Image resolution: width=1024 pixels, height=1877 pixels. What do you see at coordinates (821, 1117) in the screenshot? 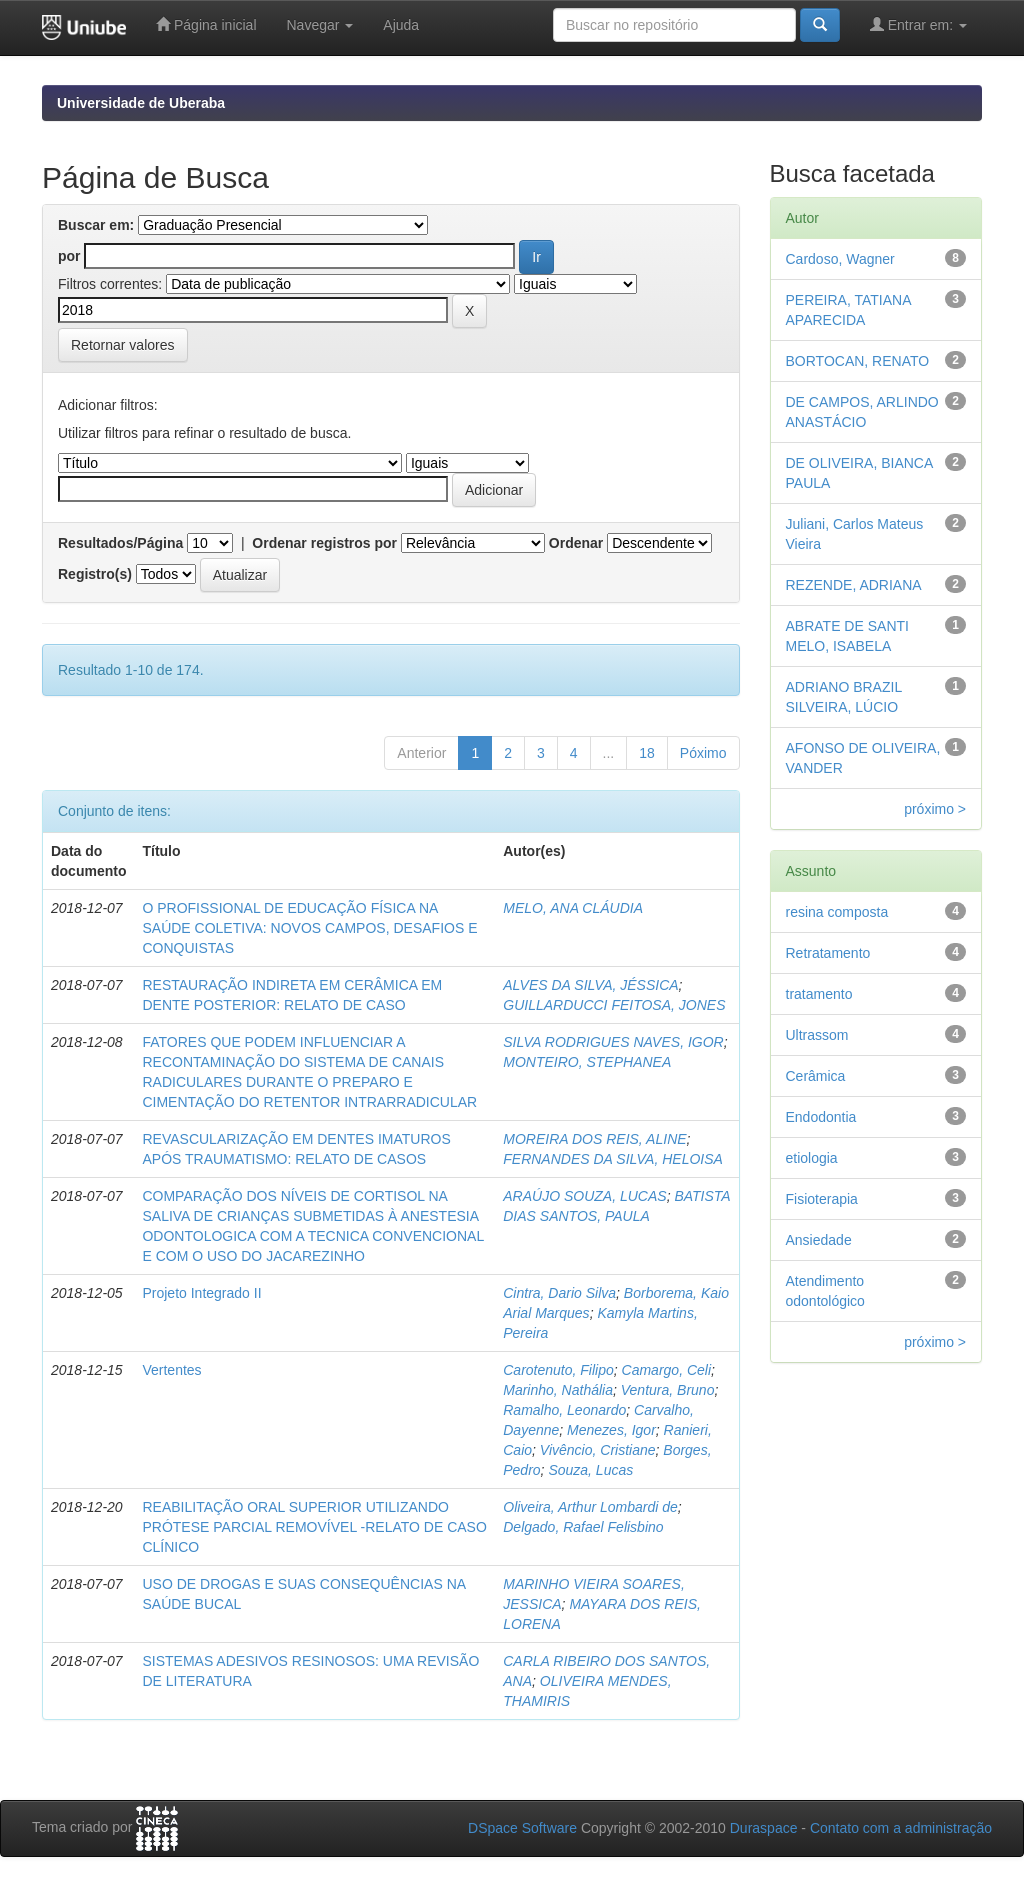
I see `Endodontia` at bounding box center [821, 1117].